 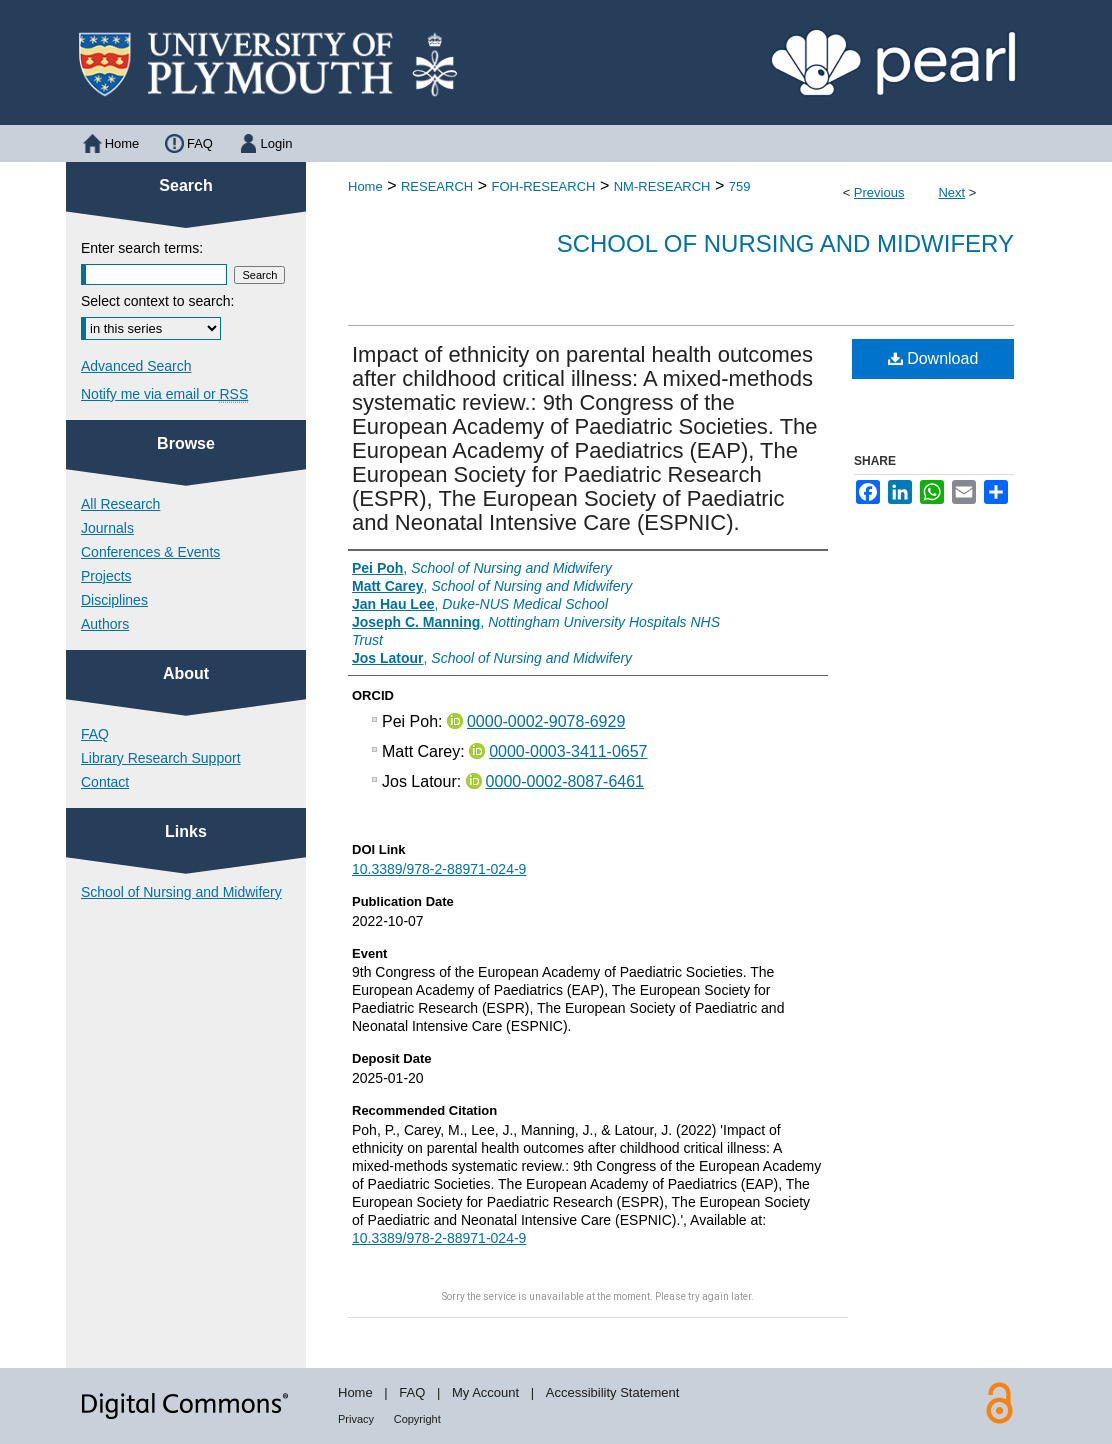 What do you see at coordinates (785, 243) in the screenshot?
I see `School of Nursing and Midwifery` at bounding box center [785, 243].